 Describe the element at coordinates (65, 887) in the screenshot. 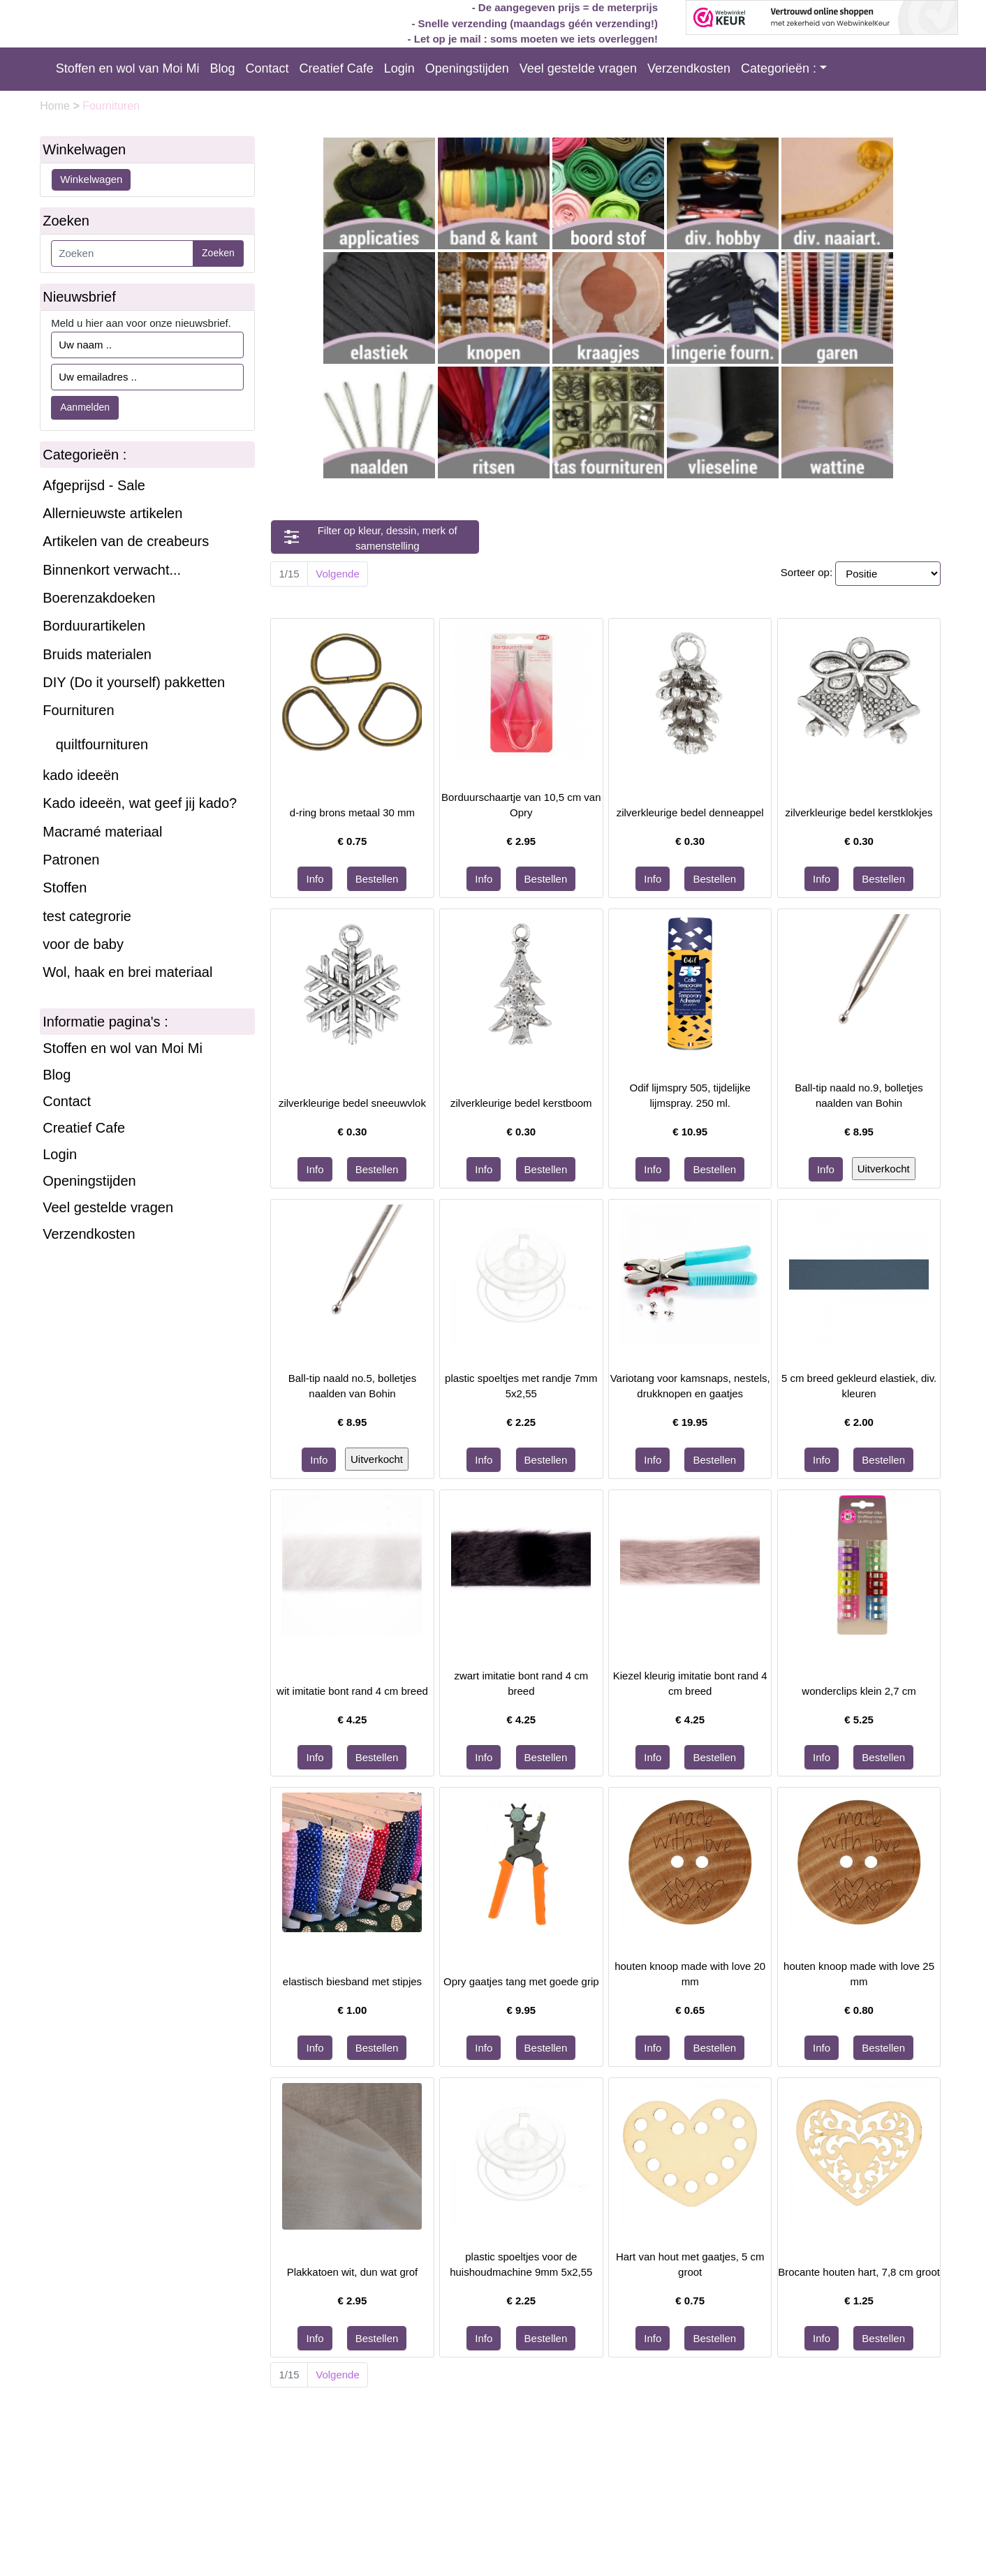

I see `Stoffen` at that location.